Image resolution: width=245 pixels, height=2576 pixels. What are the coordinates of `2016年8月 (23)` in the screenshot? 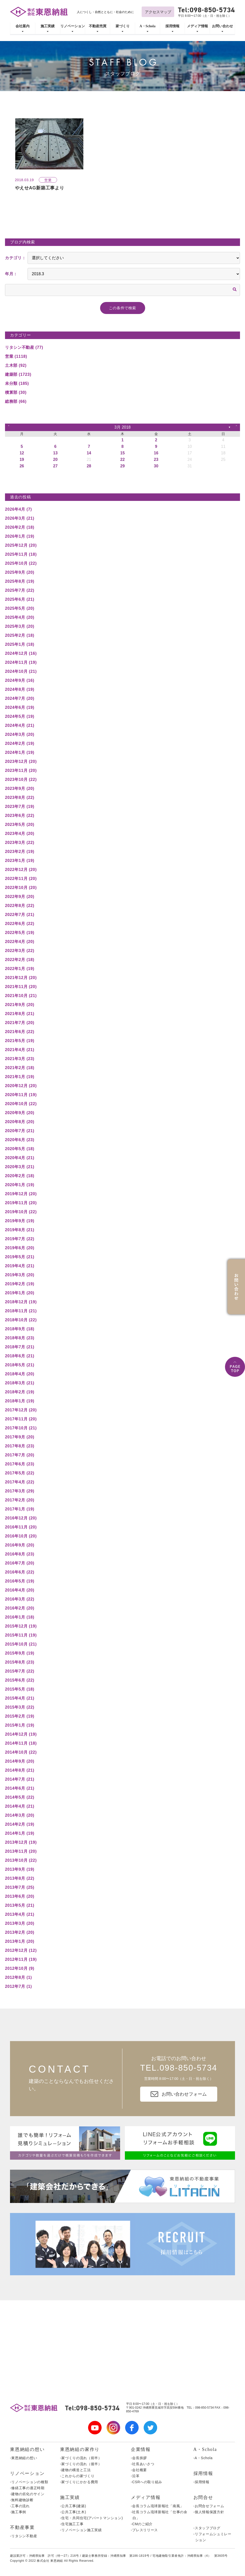 It's located at (19, 1554).